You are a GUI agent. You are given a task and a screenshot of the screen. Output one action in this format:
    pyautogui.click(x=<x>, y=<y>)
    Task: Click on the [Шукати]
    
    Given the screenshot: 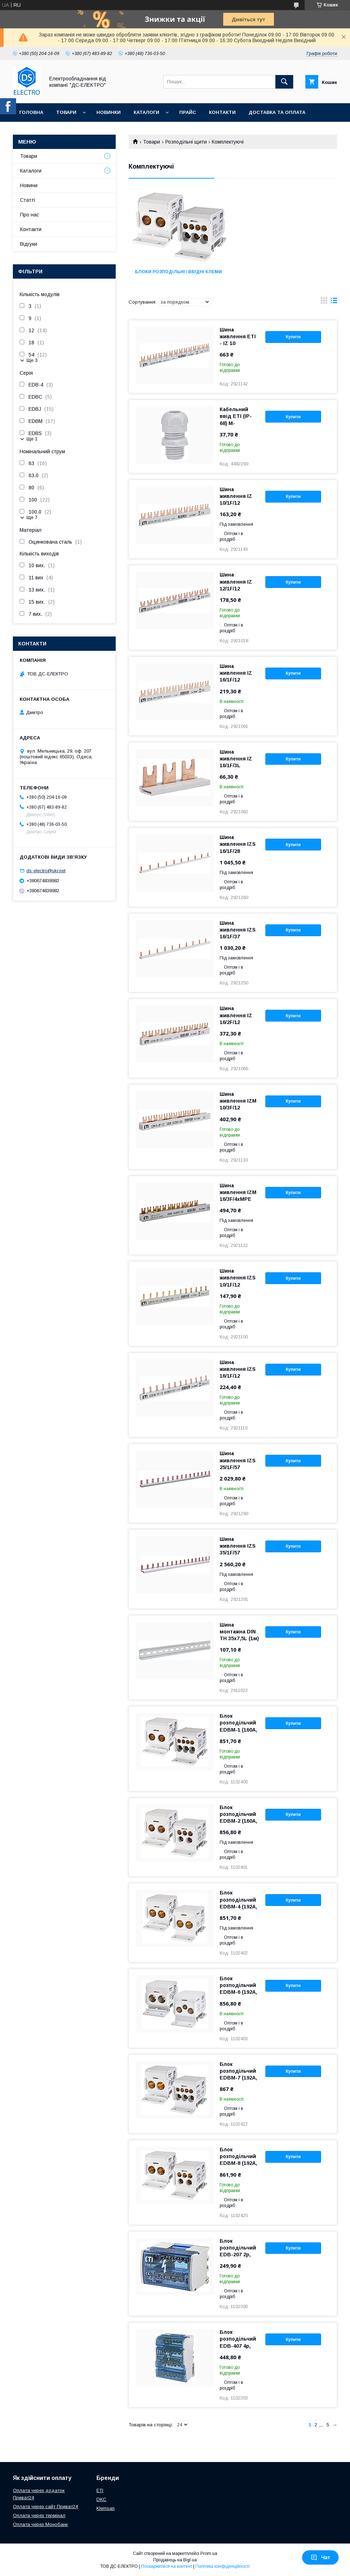 What is the action you would take?
    pyautogui.click(x=284, y=82)
    